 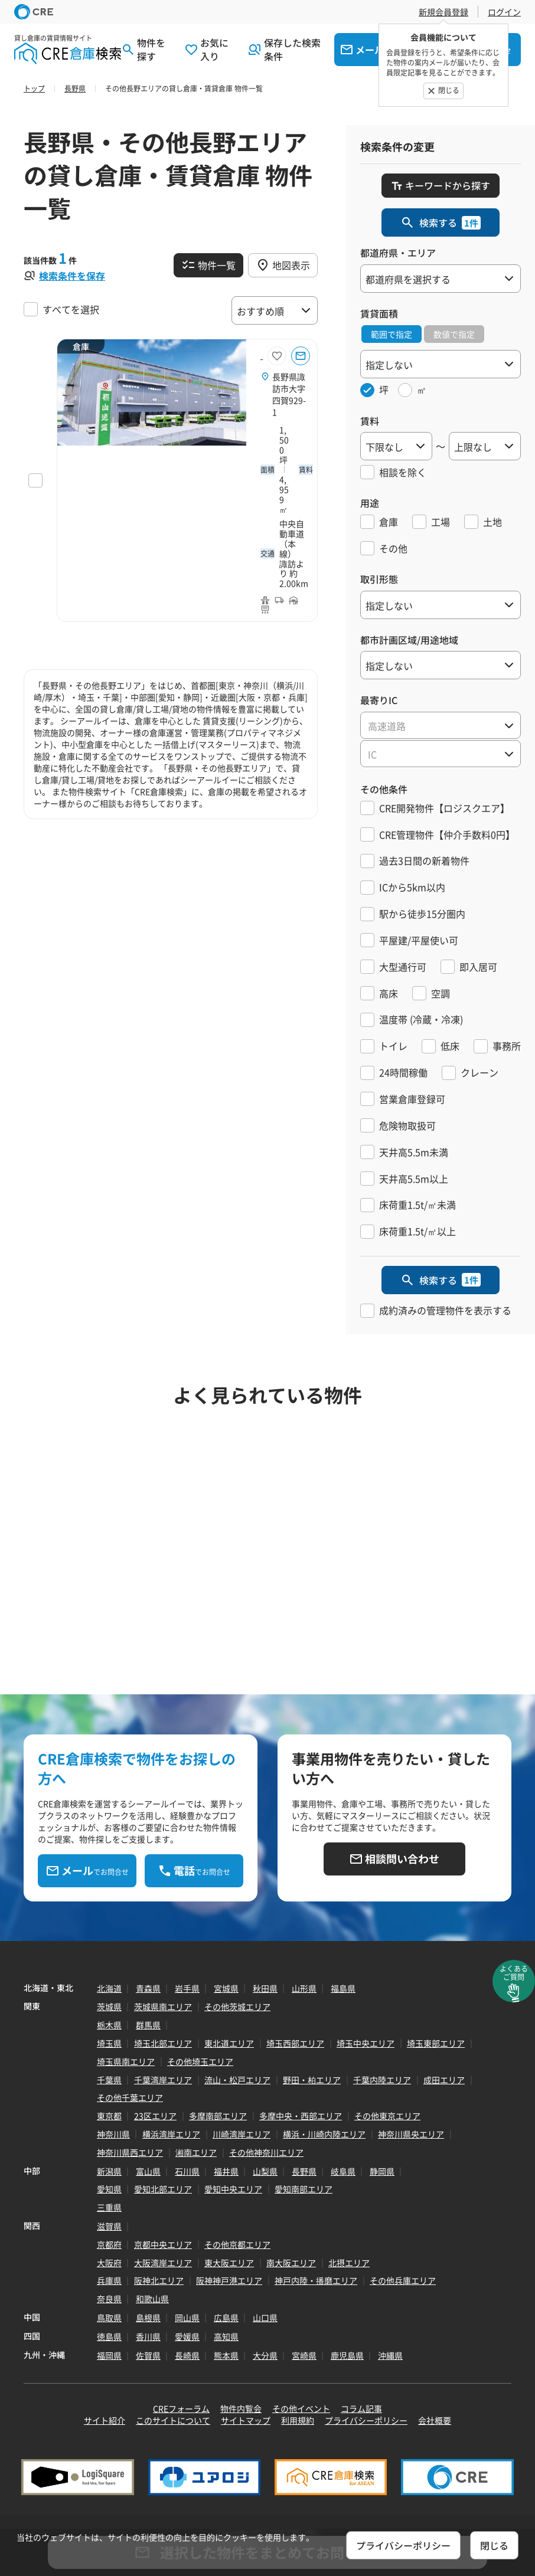 I want to click on 埼玉県南エリア, so click(x=126, y=2061).